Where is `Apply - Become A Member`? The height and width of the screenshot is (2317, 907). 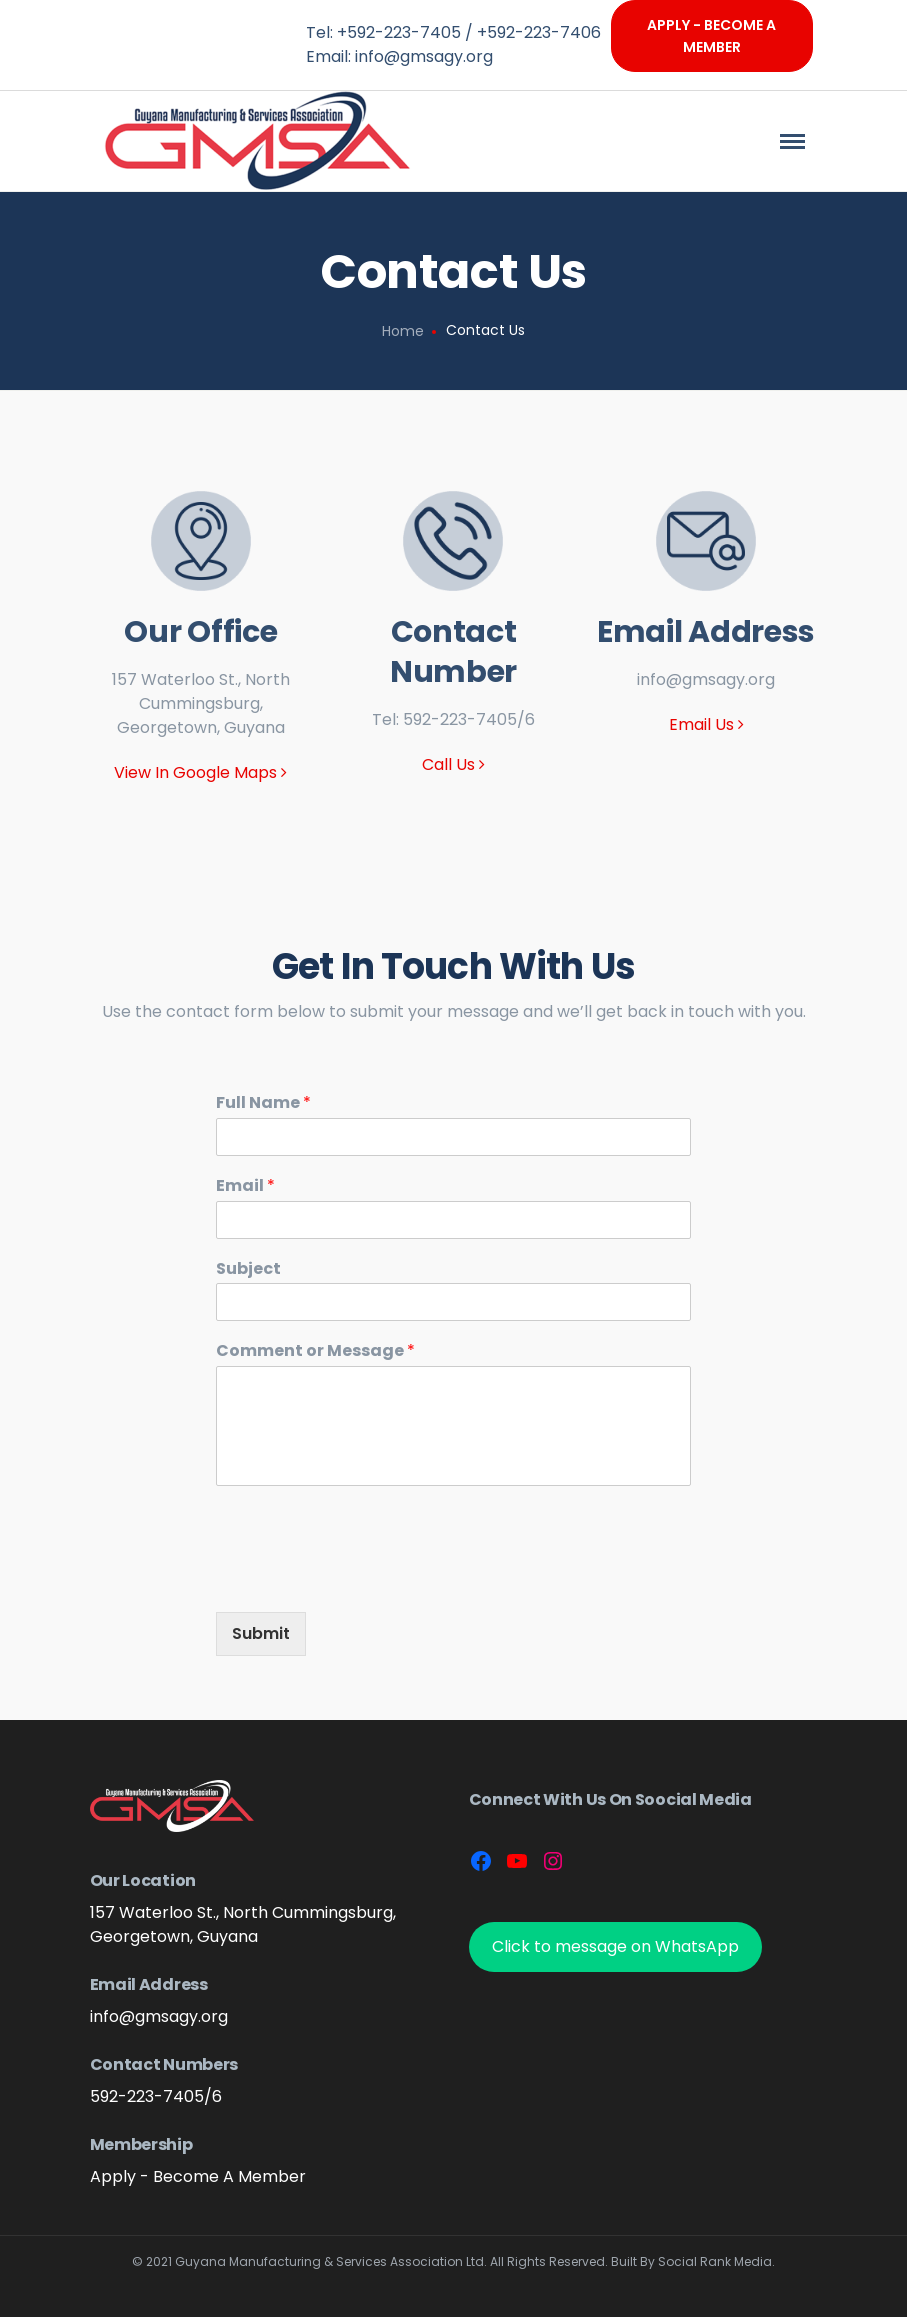
Apply - Become A Member is located at coordinates (711, 36).